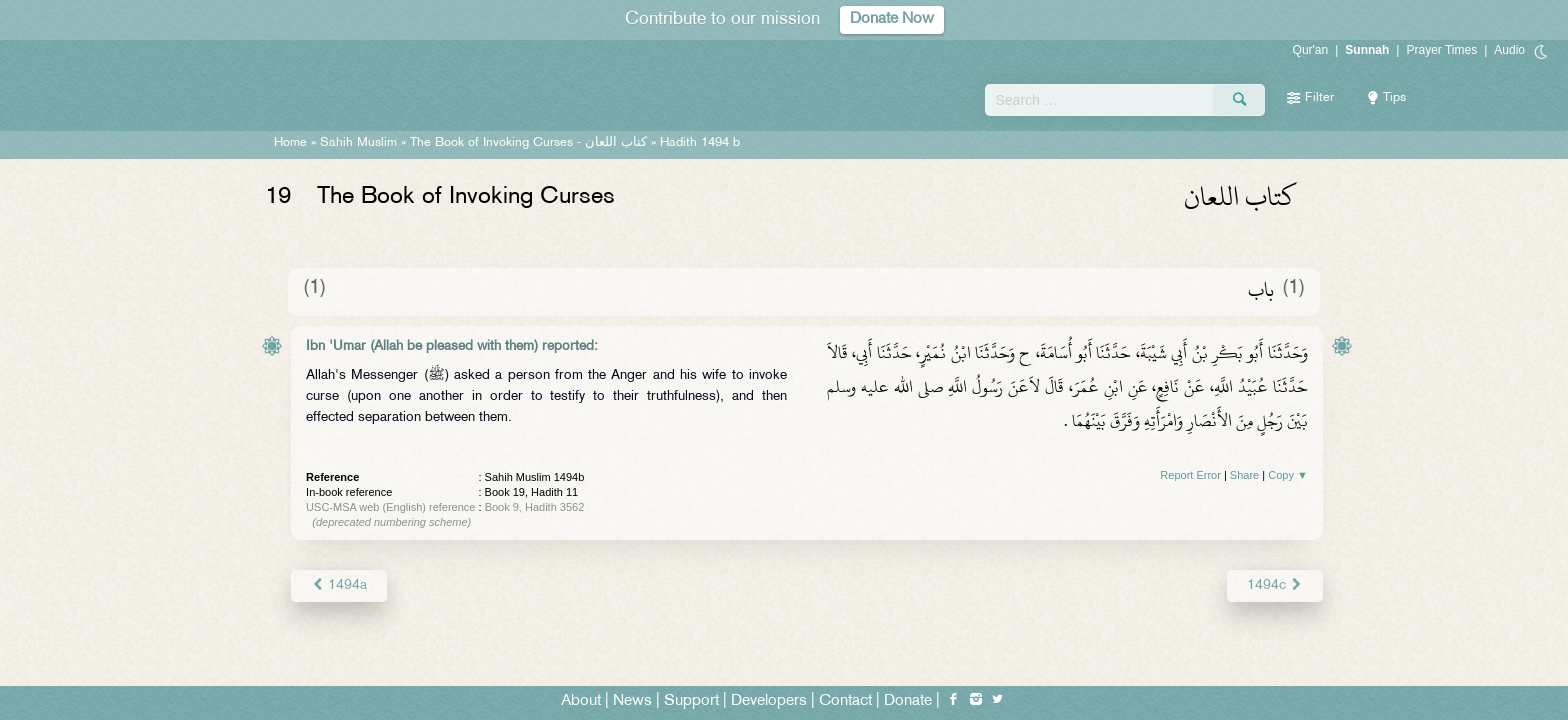 This screenshot has height=720, width=1568. I want to click on Prayer Times, so click(1441, 50).